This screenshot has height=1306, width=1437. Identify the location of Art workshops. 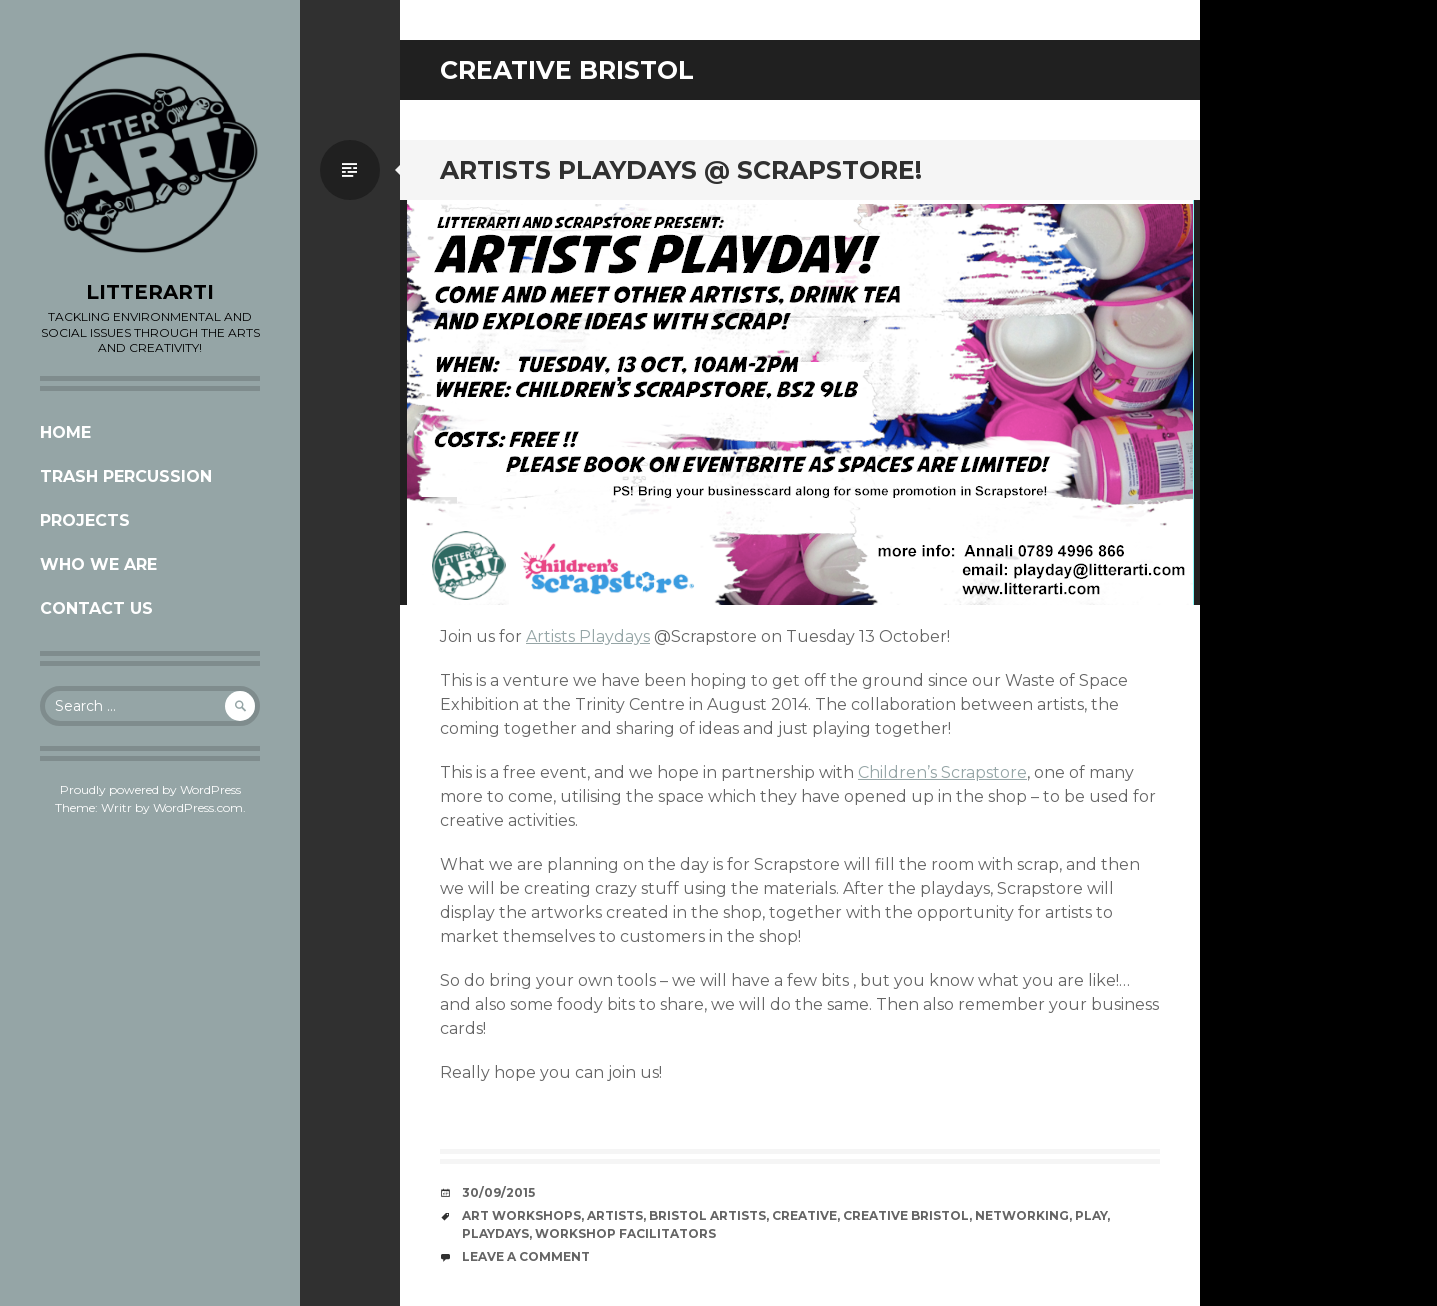
(521, 1215).